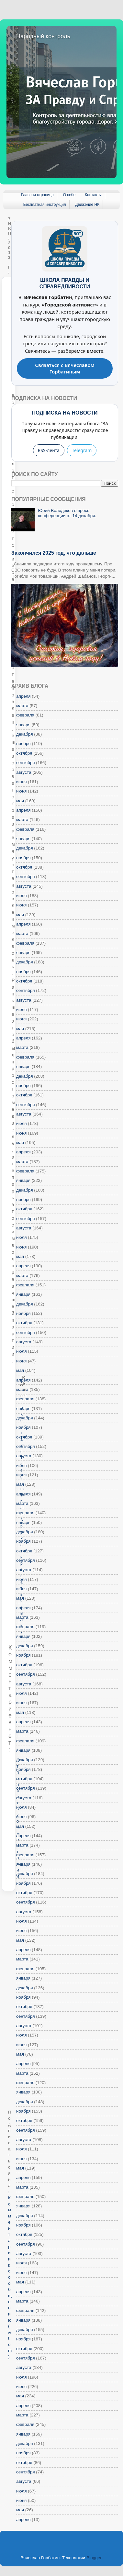  I want to click on Бесплатная инструкция, so click(44, 204).